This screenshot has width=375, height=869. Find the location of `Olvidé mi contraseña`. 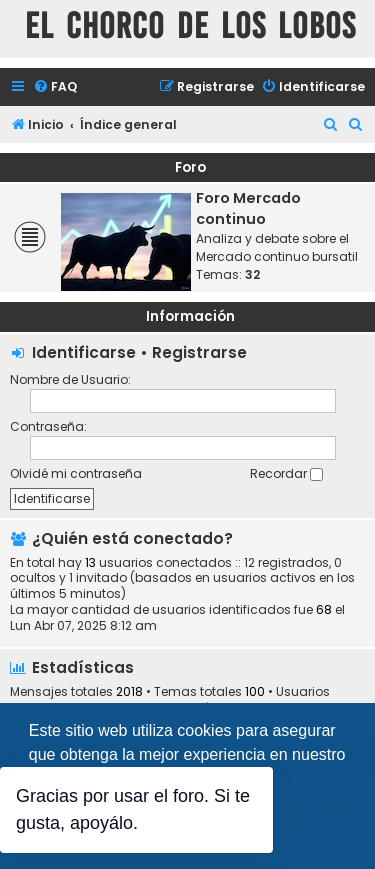

Olvidé mi contraseña is located at coordinates (76, 473).